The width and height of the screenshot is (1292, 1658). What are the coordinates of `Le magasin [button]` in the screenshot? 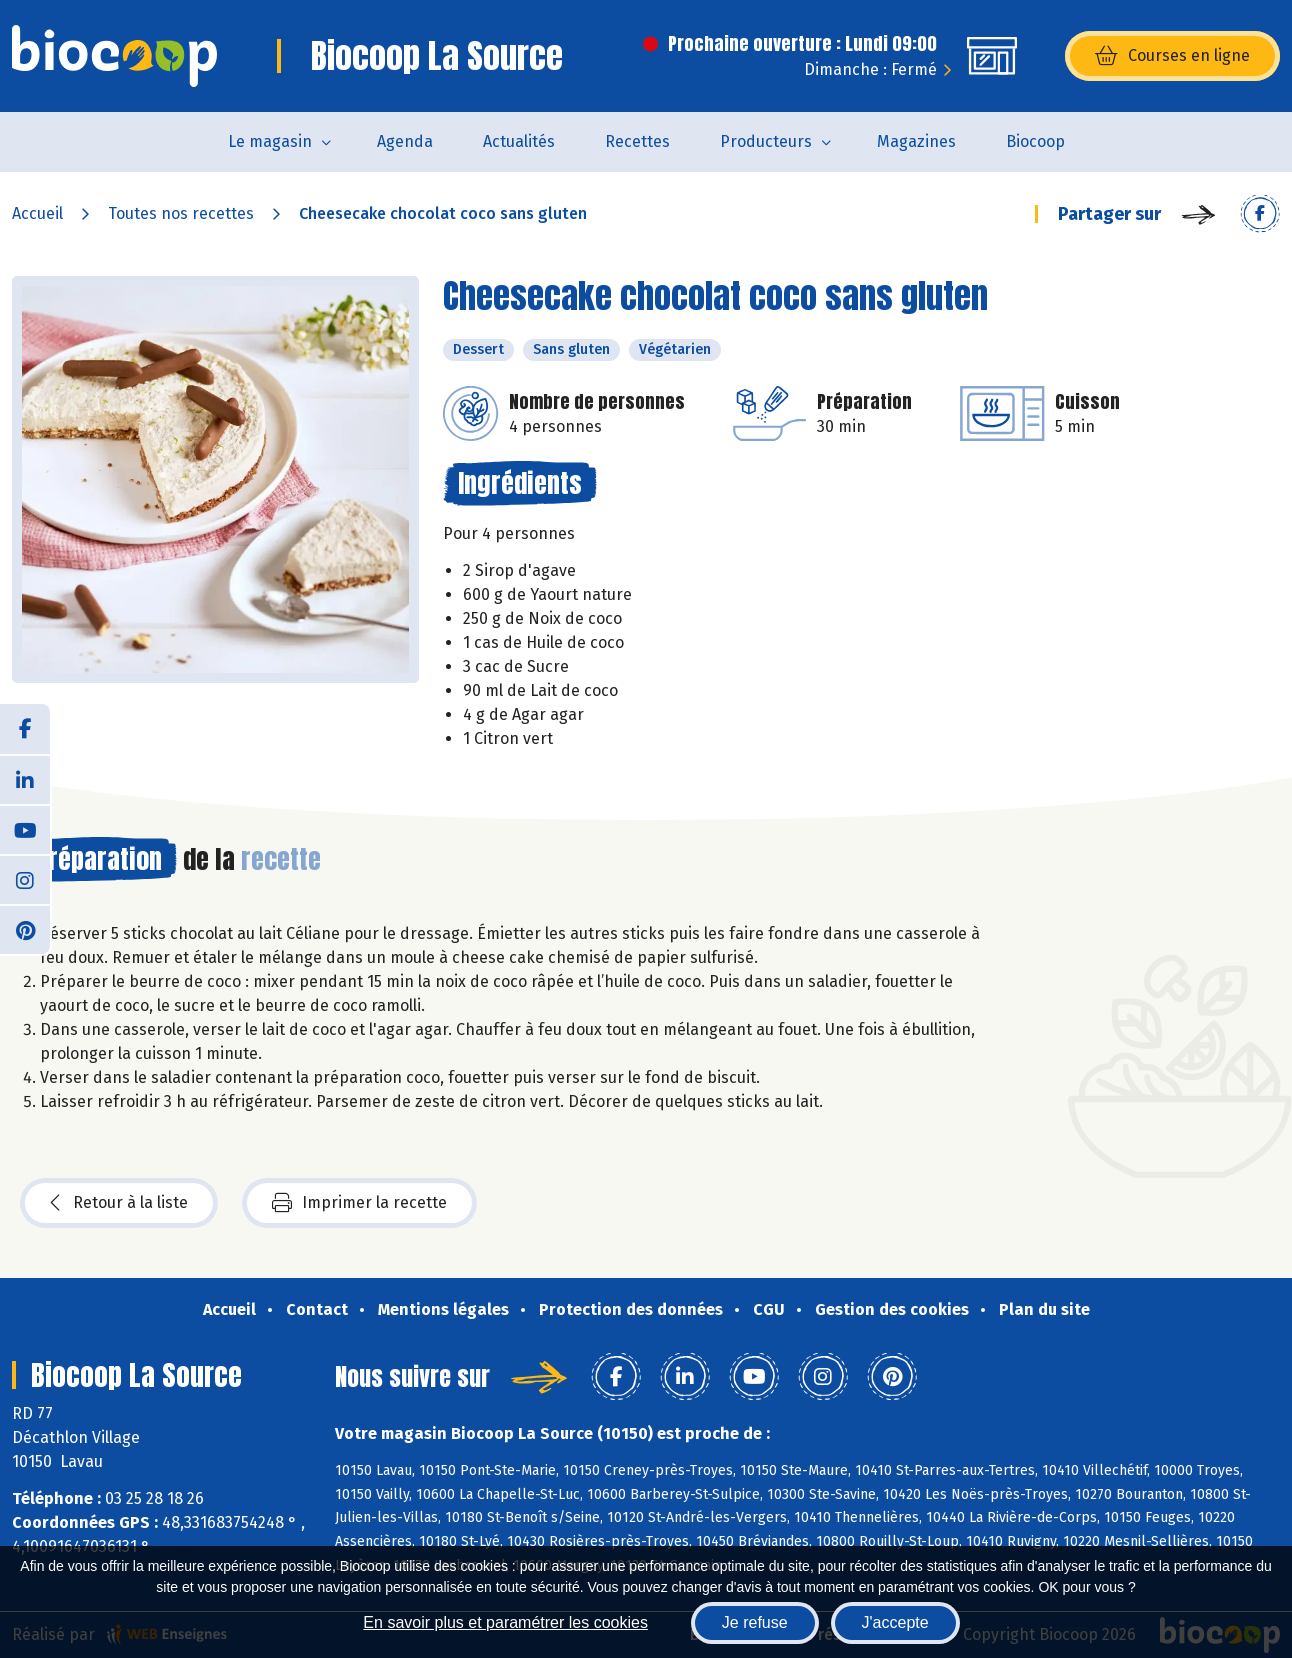 It's located at (270, 141).